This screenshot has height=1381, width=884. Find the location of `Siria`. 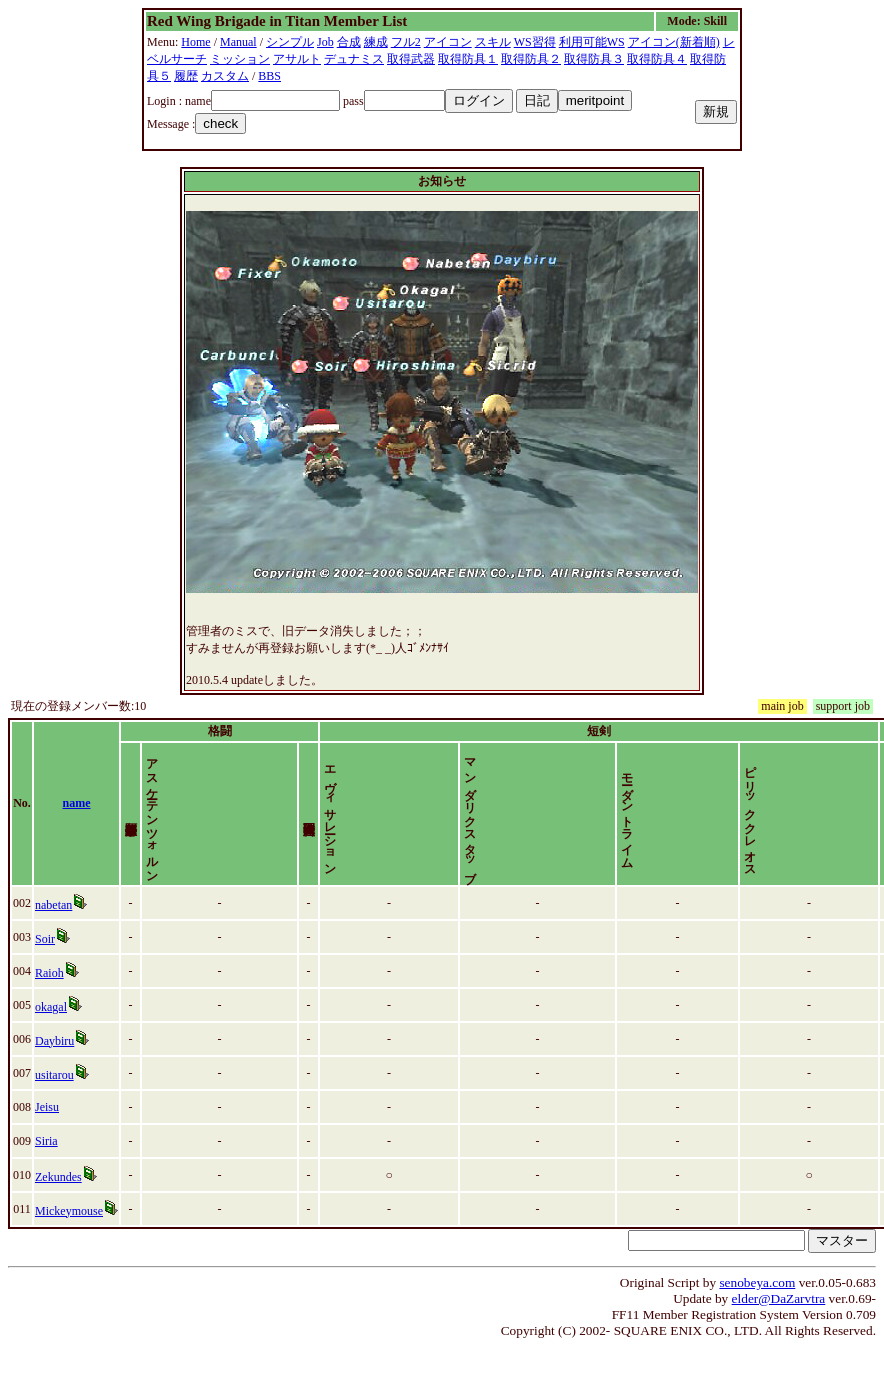

Siria is located at coordinates (46, 1175).